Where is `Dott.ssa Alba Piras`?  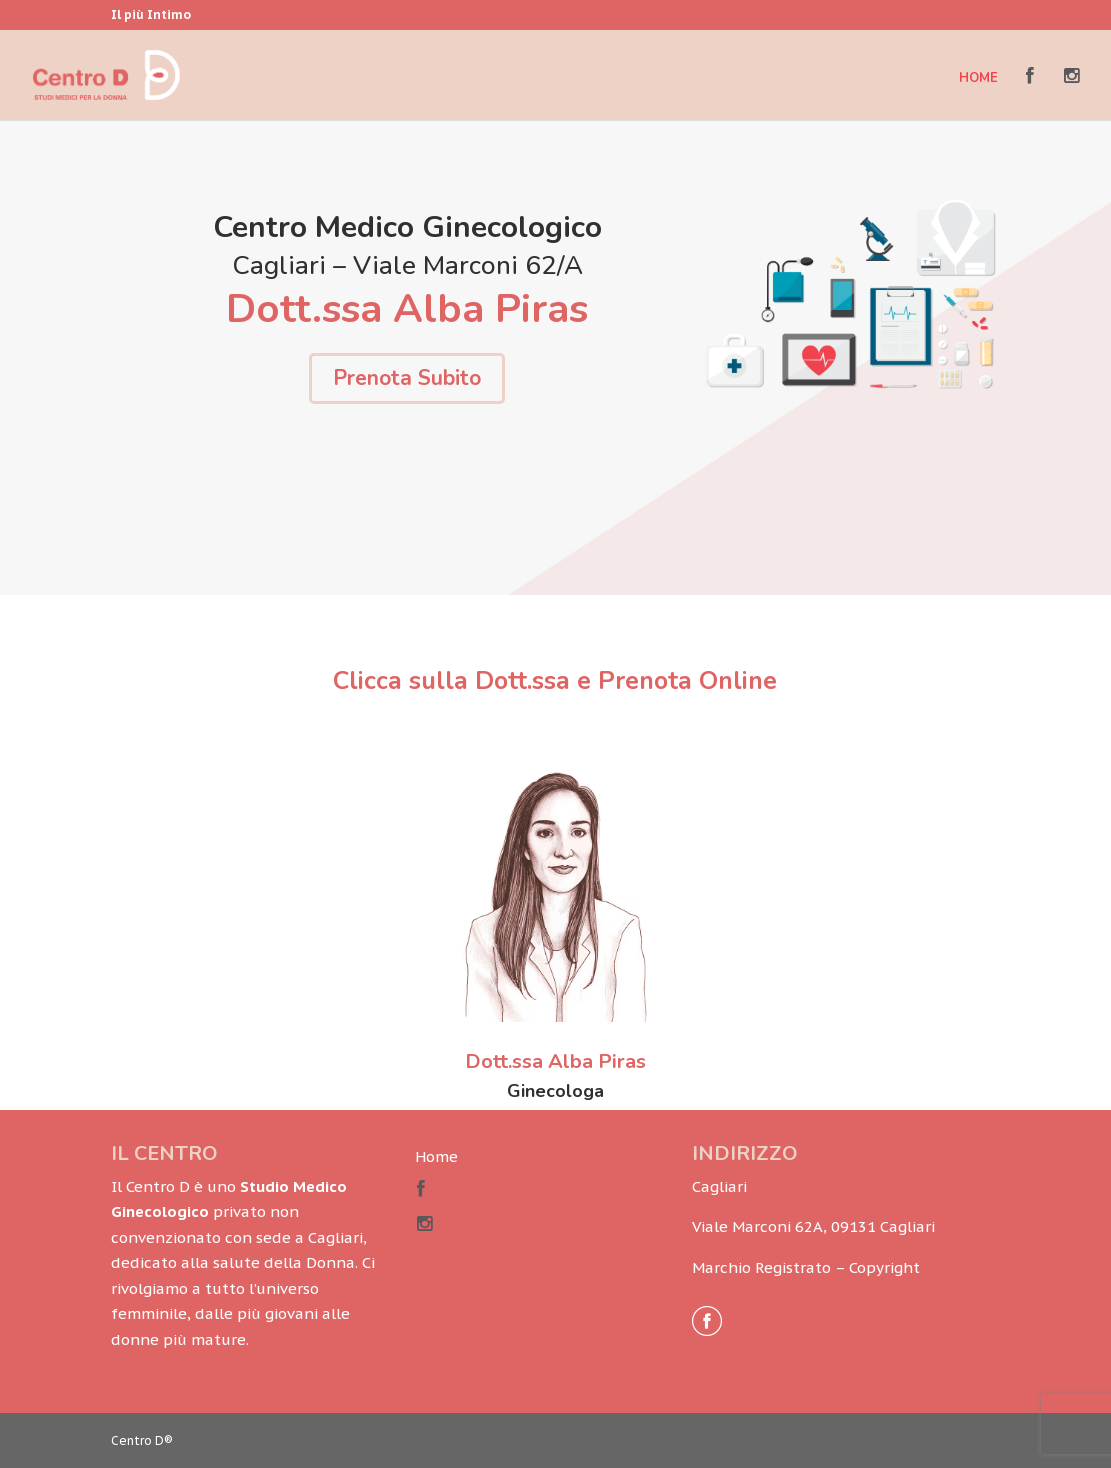
Dott.ssa Alba Piras is located at coordinates (555, 1061).